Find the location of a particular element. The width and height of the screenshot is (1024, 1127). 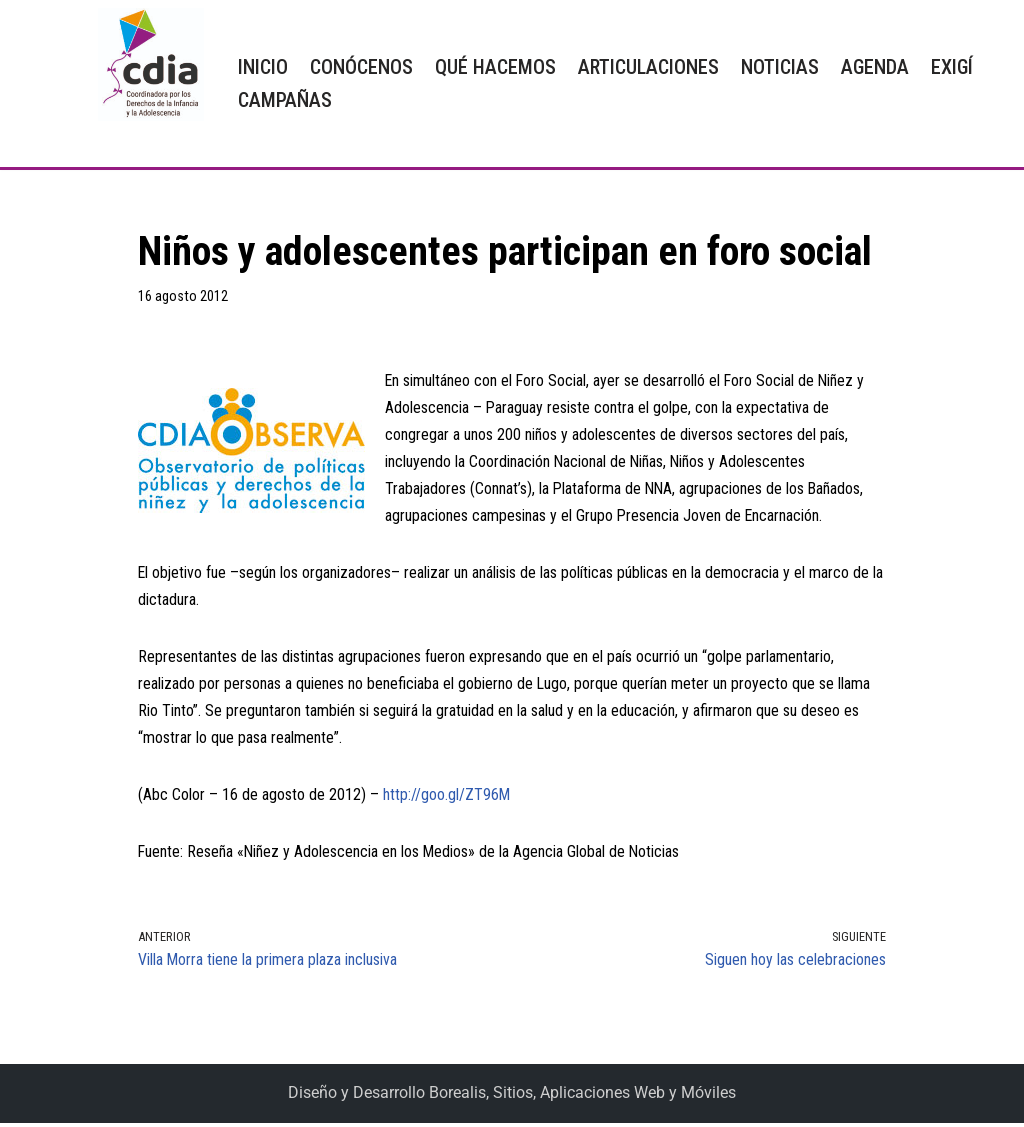

INICIO is located at coordinates (263, 67).